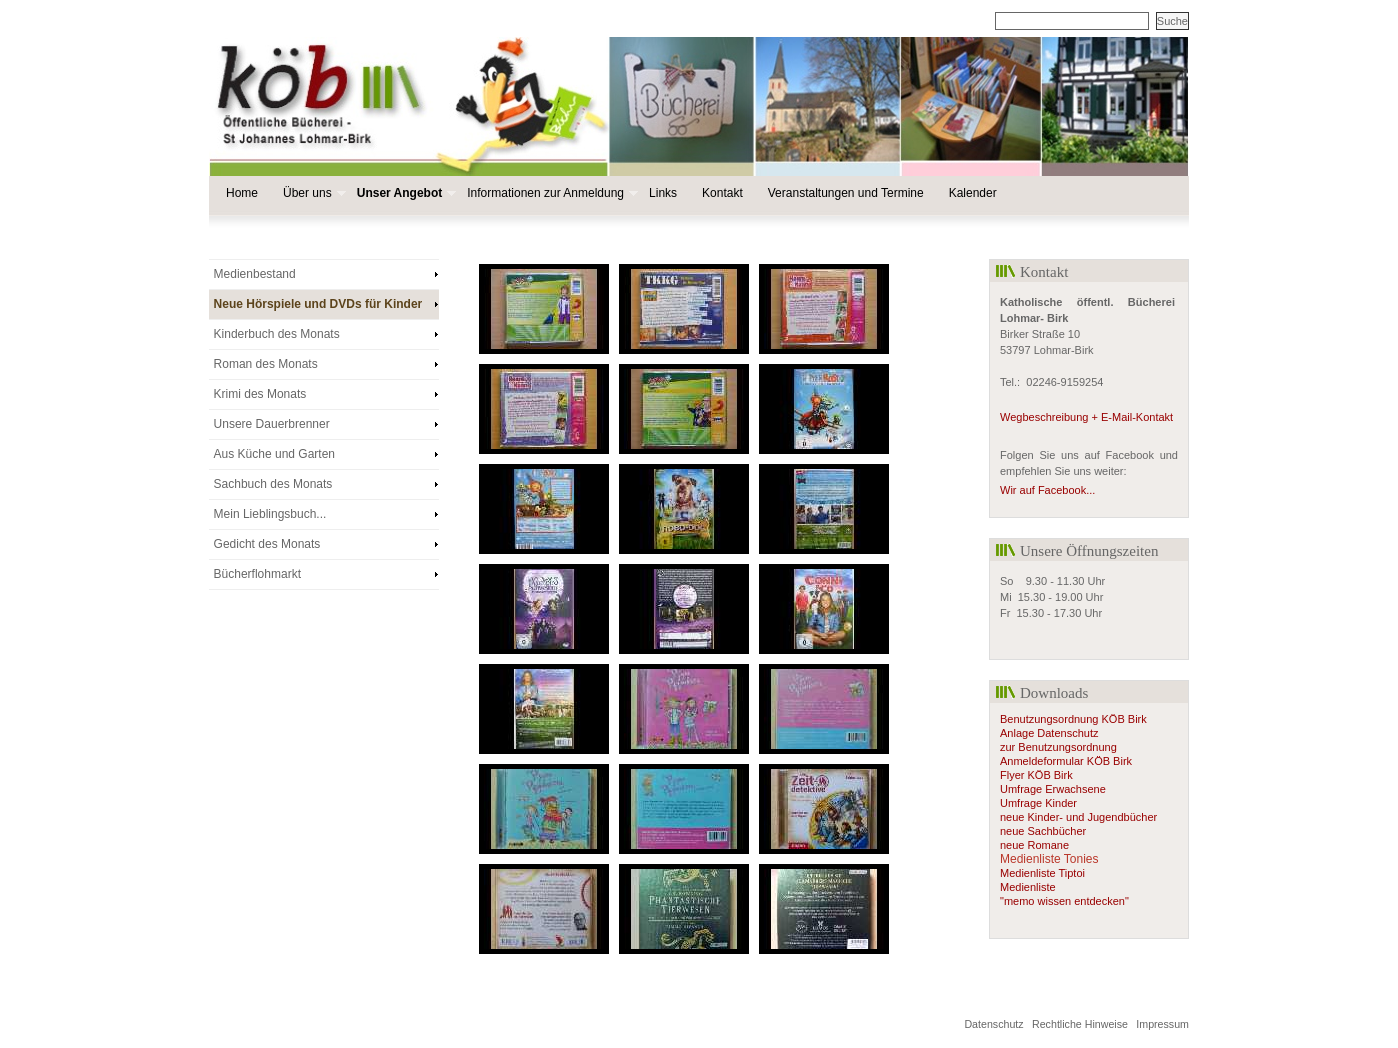 This screenshot has width=1398, height=1048. Describe the element at coordinates (1086, 417) in the screenshot. I see `Wegbeschreibung + E-Mail-Kontakt` at that location.